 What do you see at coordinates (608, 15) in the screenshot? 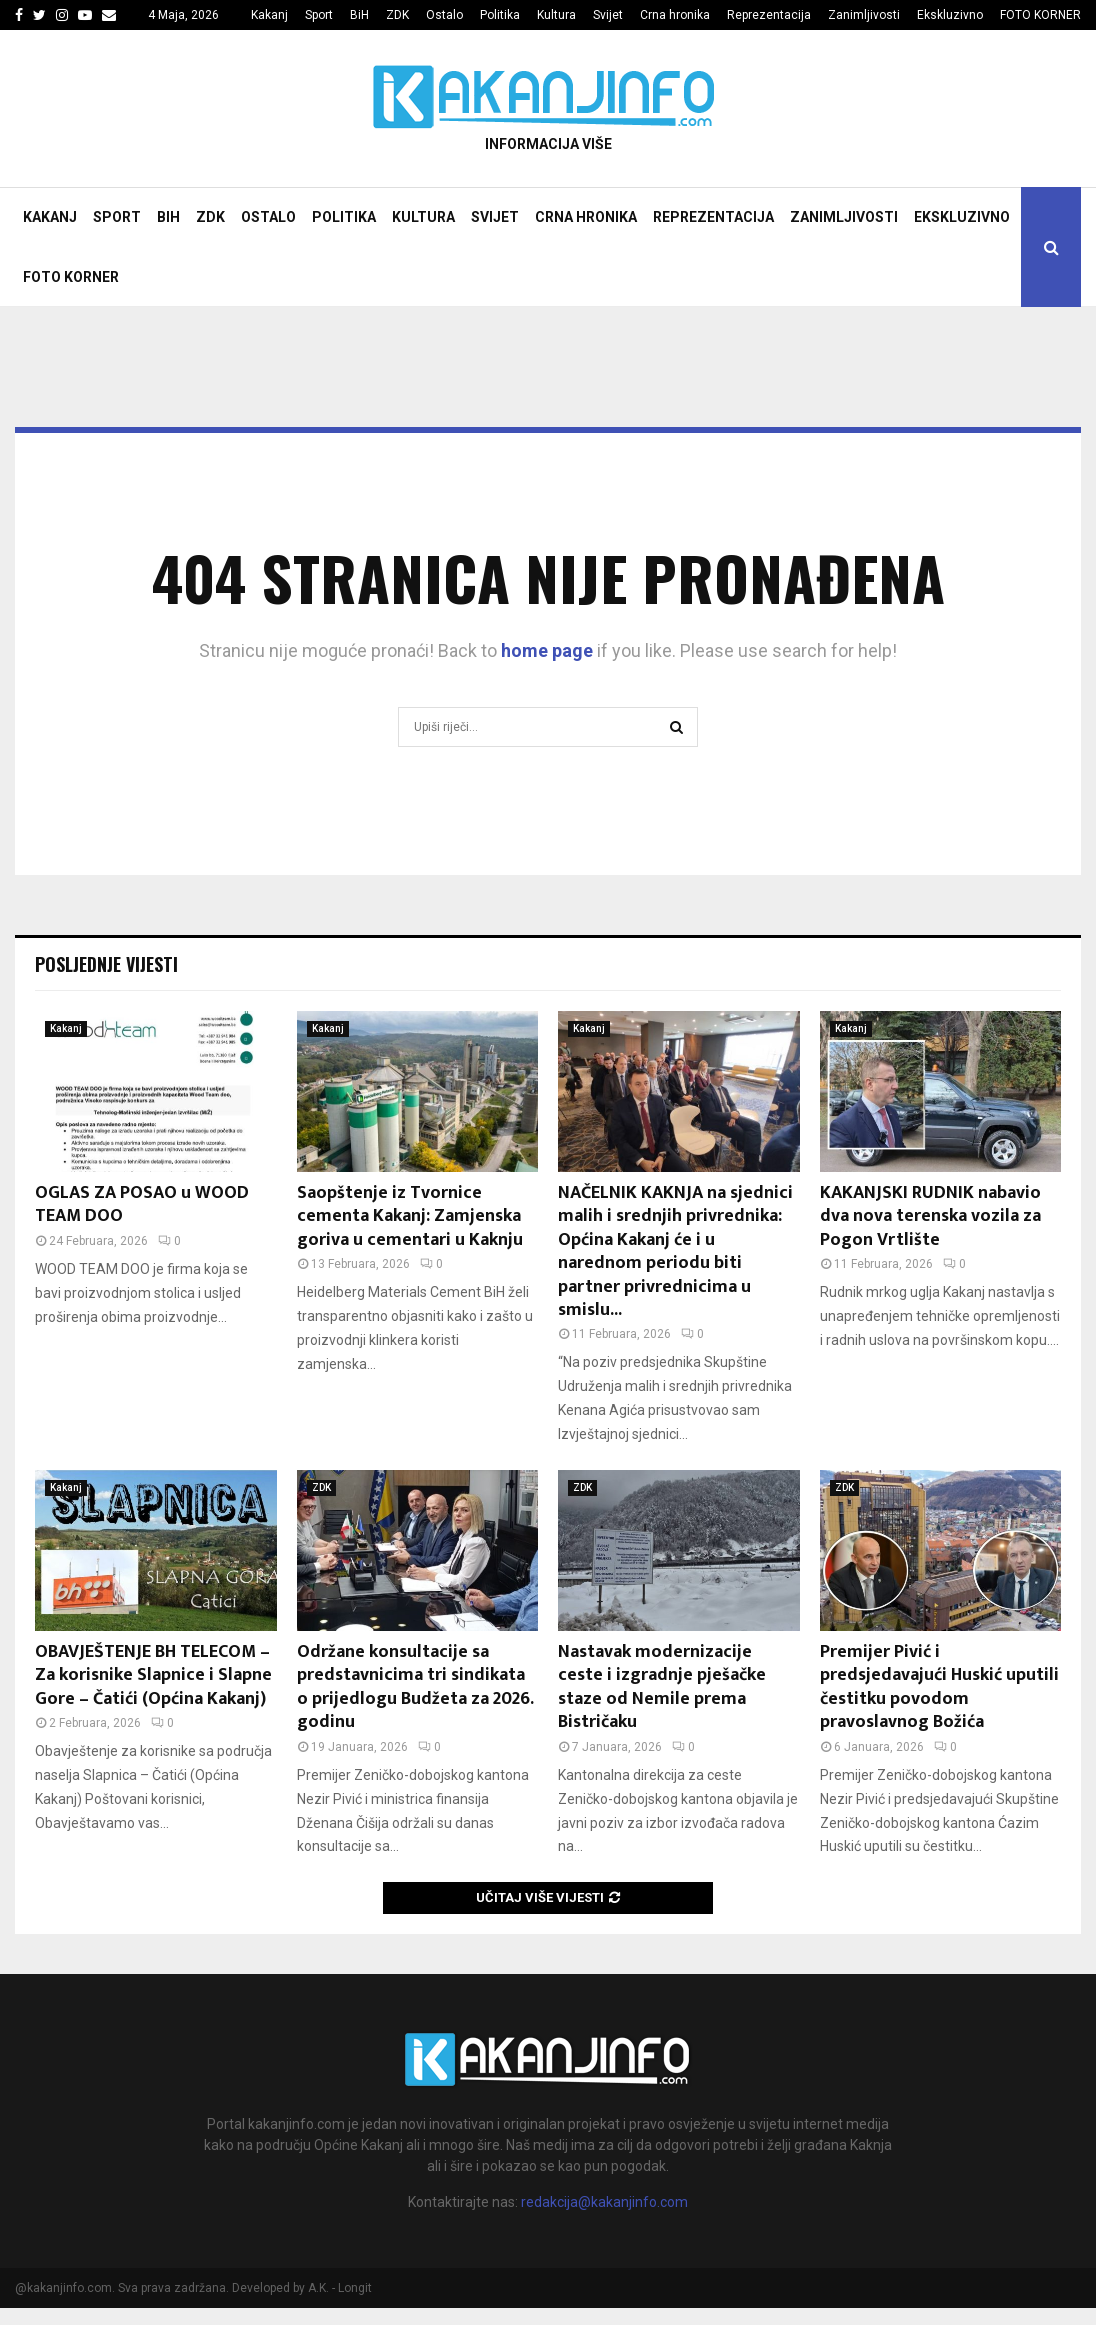
I see `Svijet` at bounding box center [608, 15].